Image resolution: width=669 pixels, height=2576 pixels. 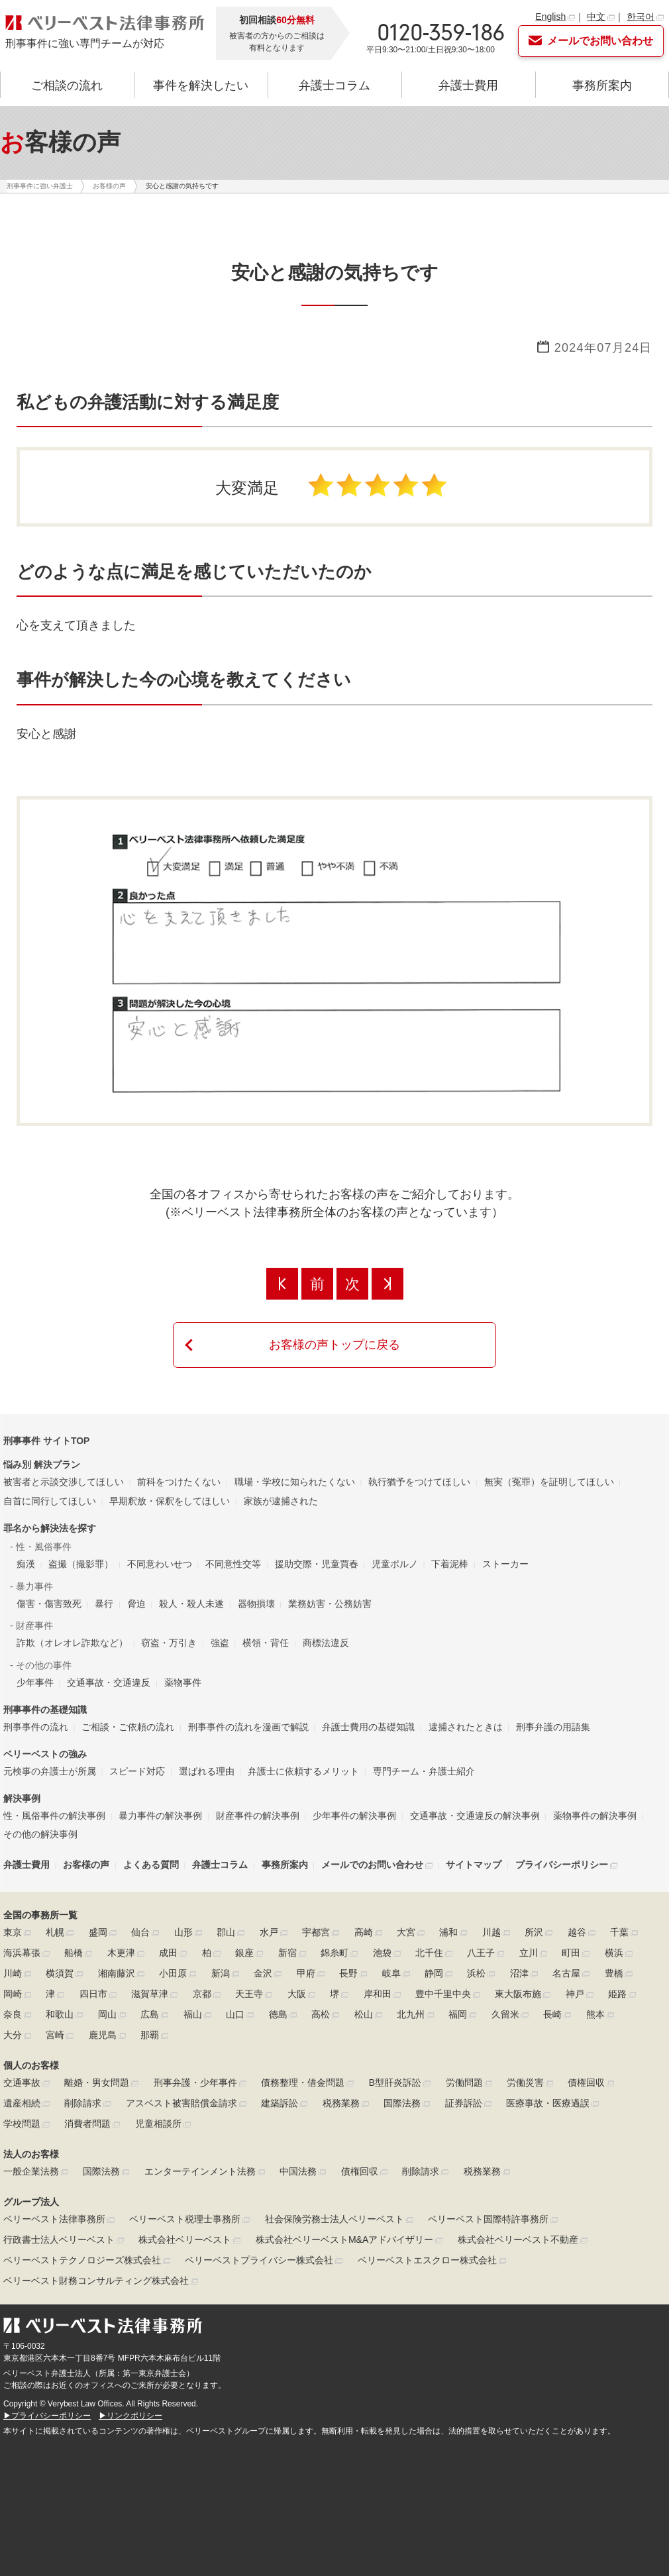 What do you see at coordinates (248, 1727) in the screenshot?
I see `刑事事件の流れを漫画で解説` at bounding box center [248, 1727].